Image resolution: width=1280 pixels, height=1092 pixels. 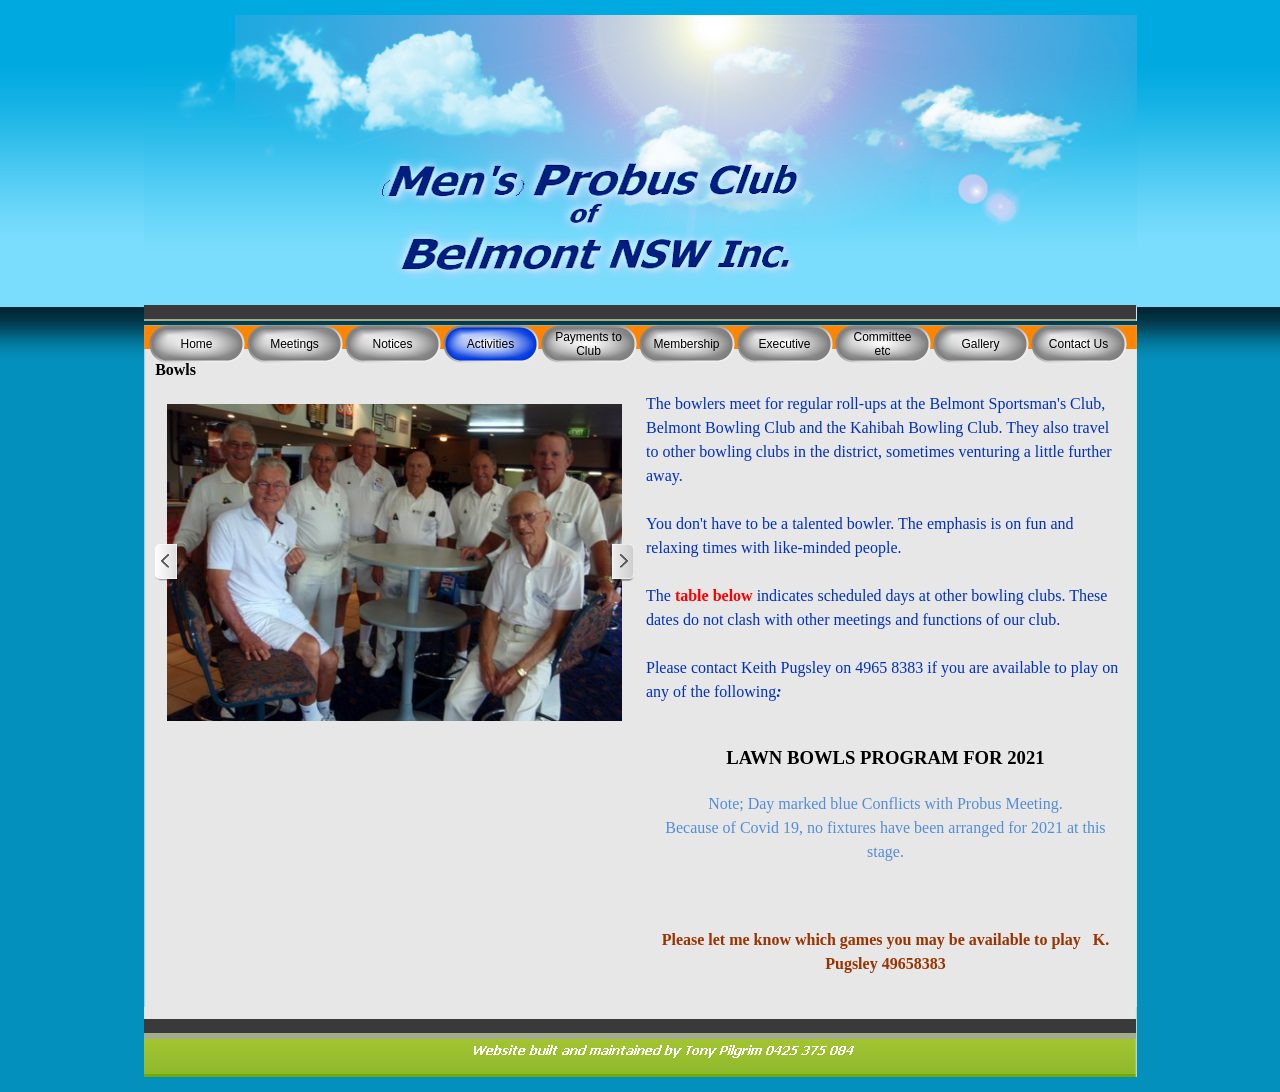 What do you see at coordinates (1078, 344) in the screenshot?
I see `Contact Us` at bounding box center [1078, 344].